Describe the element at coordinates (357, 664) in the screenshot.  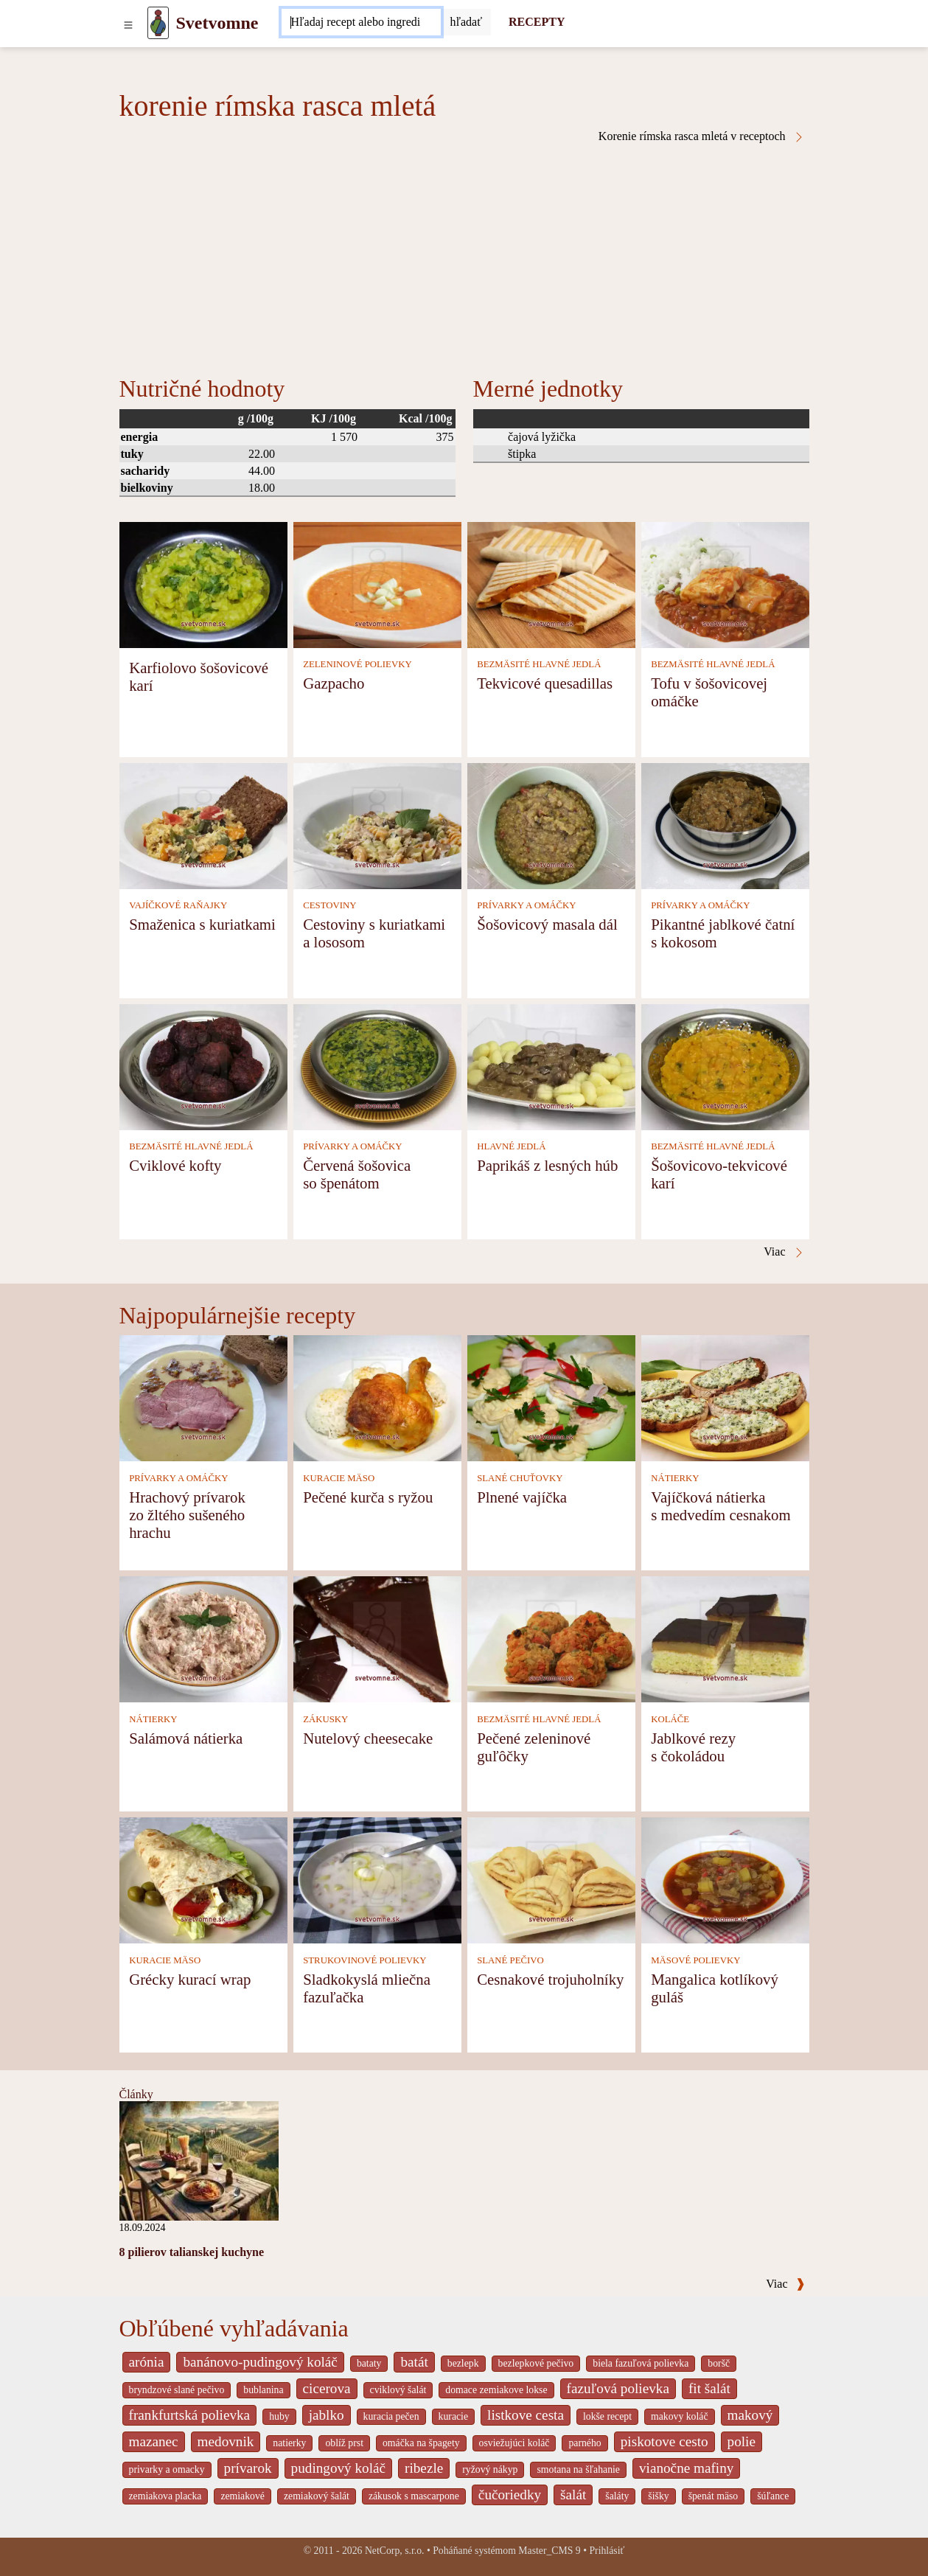
I see `ZELENINOVÉ POLIEVKY [Zeleninové polievky]` at that location.